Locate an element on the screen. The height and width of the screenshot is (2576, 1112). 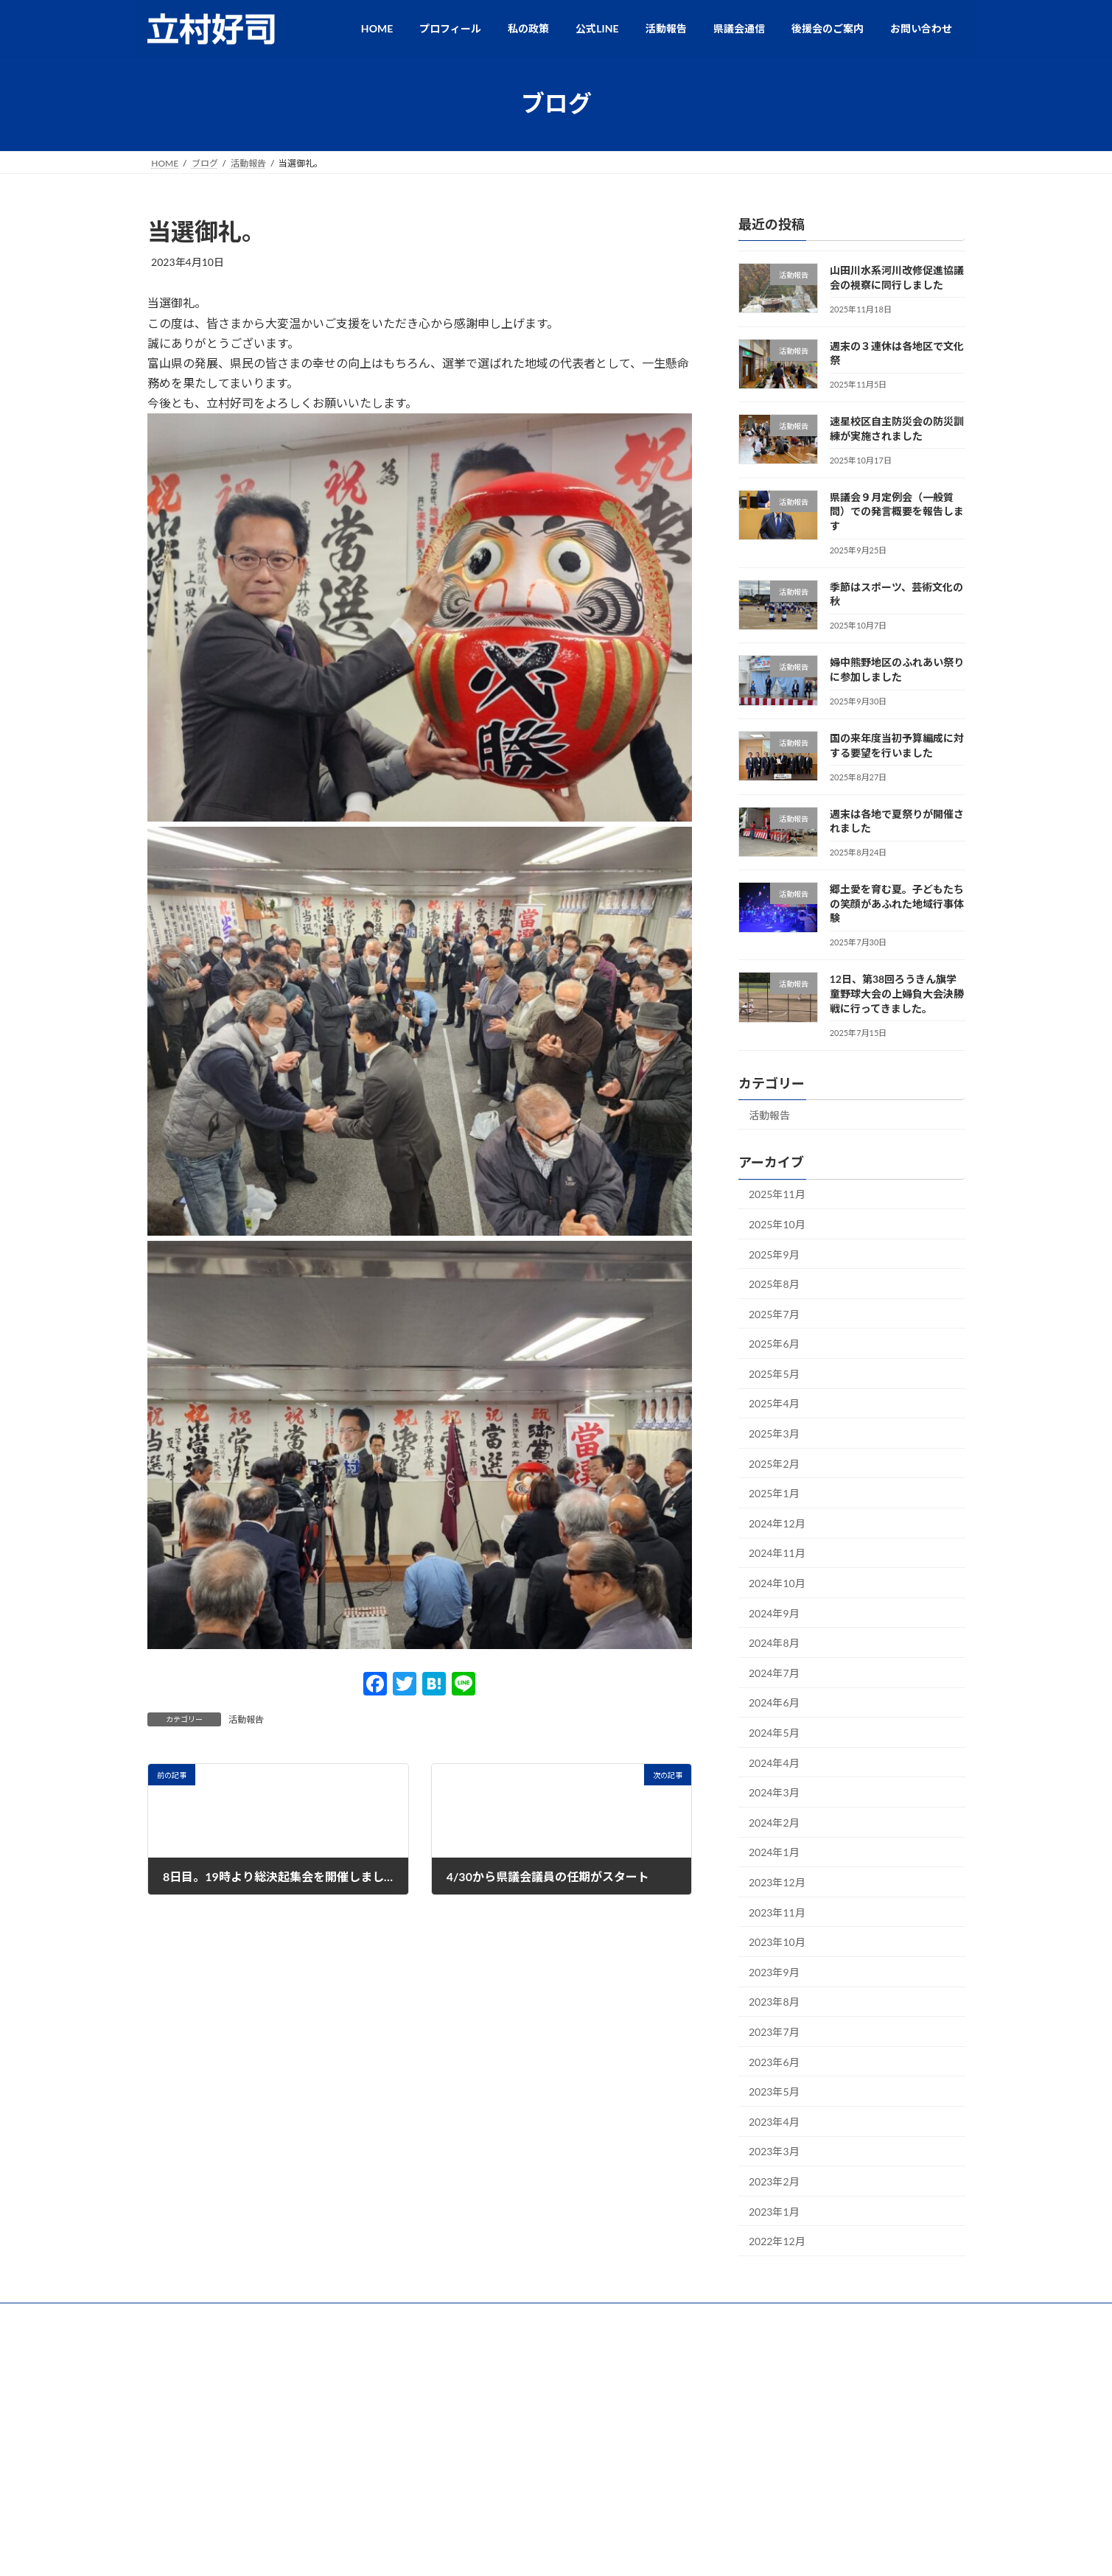
2025年3月 is located at coordinates (774, 1433).